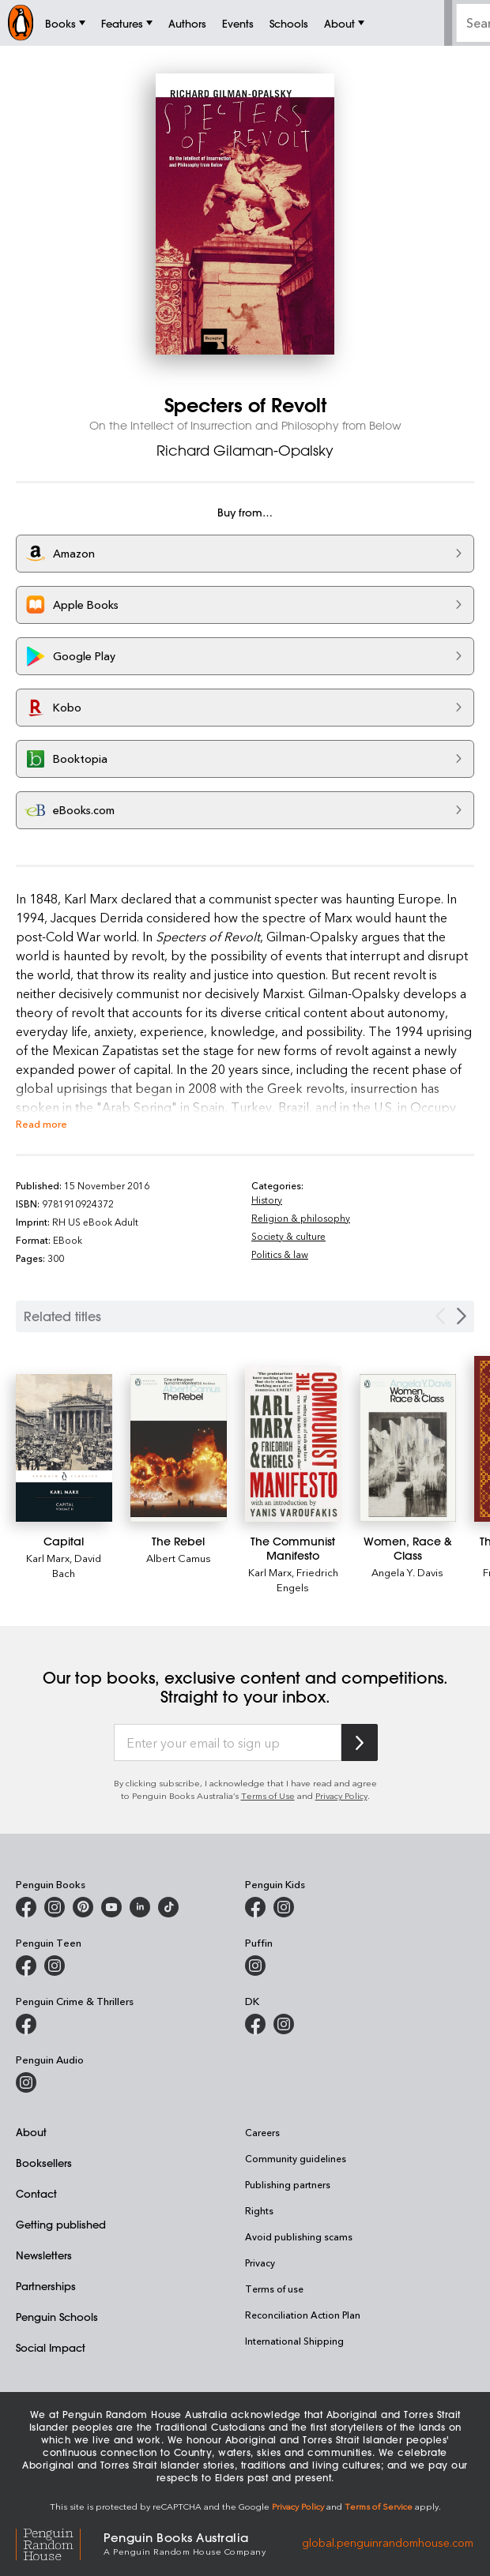 The image size is (490, 2576). Describe the element at coordinates (83, 1907) in the screenshot. I see `[Penguin Books Australia on X]` at that location.